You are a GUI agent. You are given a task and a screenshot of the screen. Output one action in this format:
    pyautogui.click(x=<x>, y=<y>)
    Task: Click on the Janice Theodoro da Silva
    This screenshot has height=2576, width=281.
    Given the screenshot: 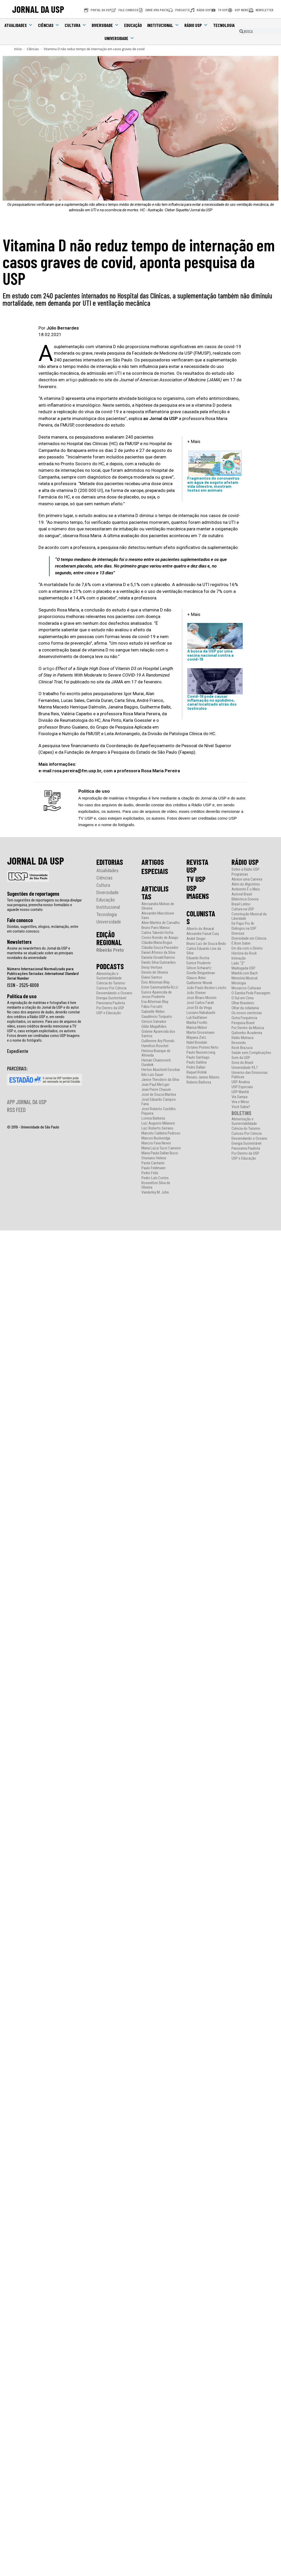 What is the action you would take?
    pyautogui.click(x=160, y=1079)
    